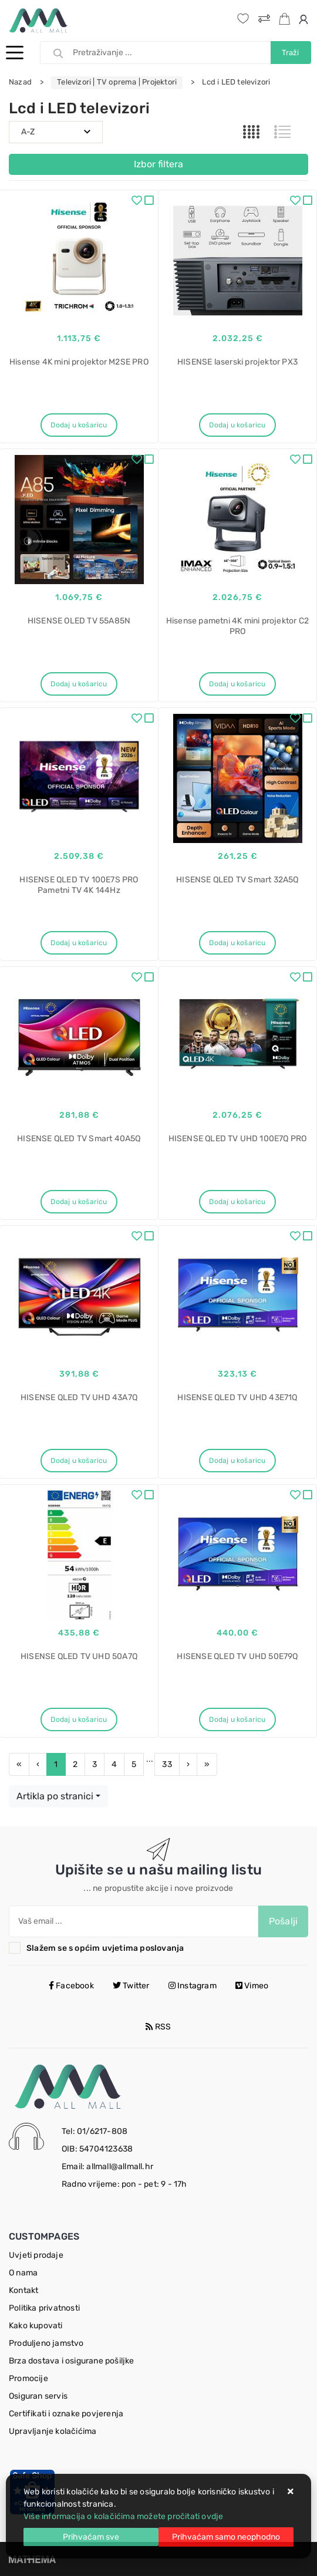  I want to click on Dodaj u košaricu [Hisense pametni 4K mini projektor C2 PRO], so click(237, 684).